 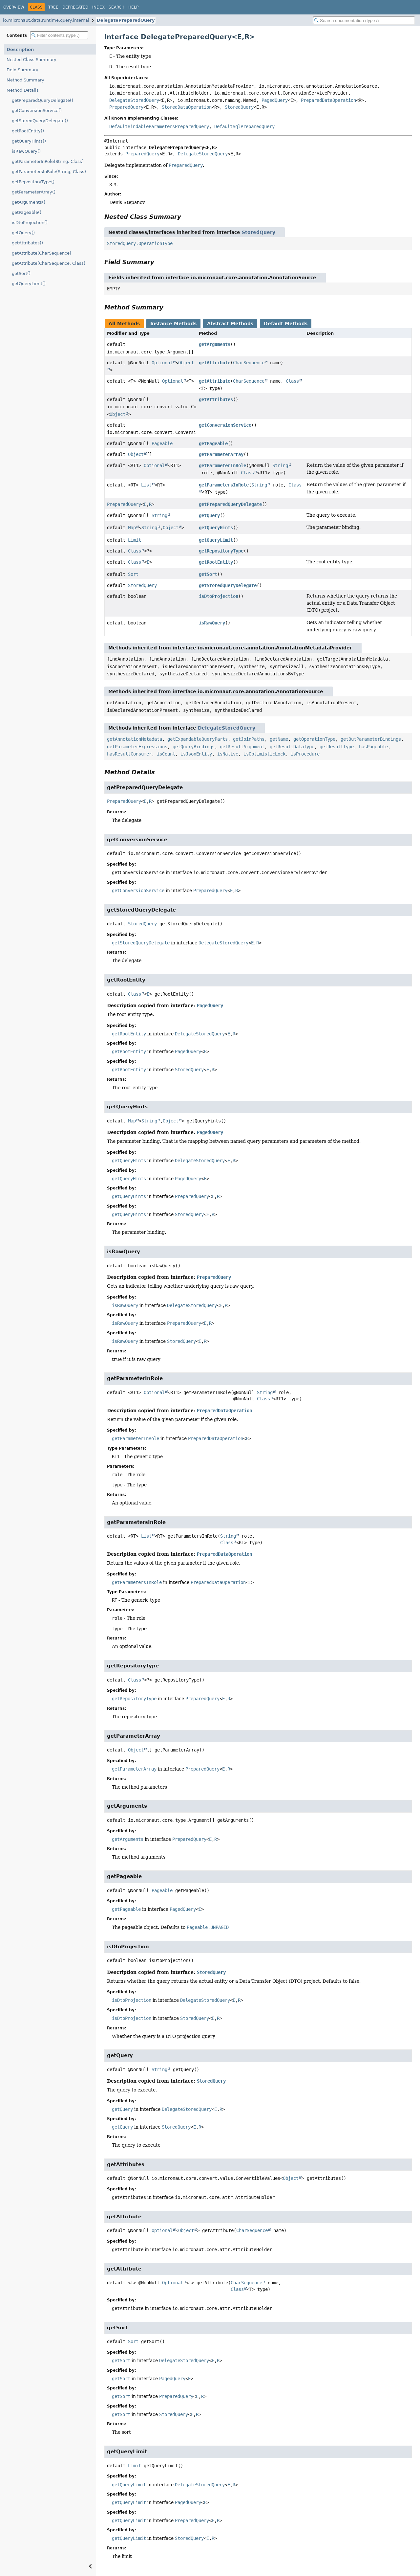 I want to click on Deprecated, so click(x=75, y=7).